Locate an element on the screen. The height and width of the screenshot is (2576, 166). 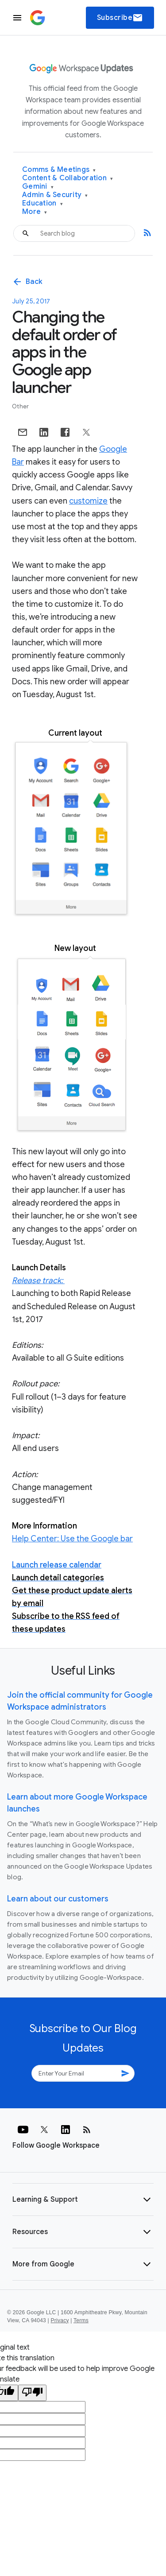
Comms & Meetings is located at coordinates (59, 170).